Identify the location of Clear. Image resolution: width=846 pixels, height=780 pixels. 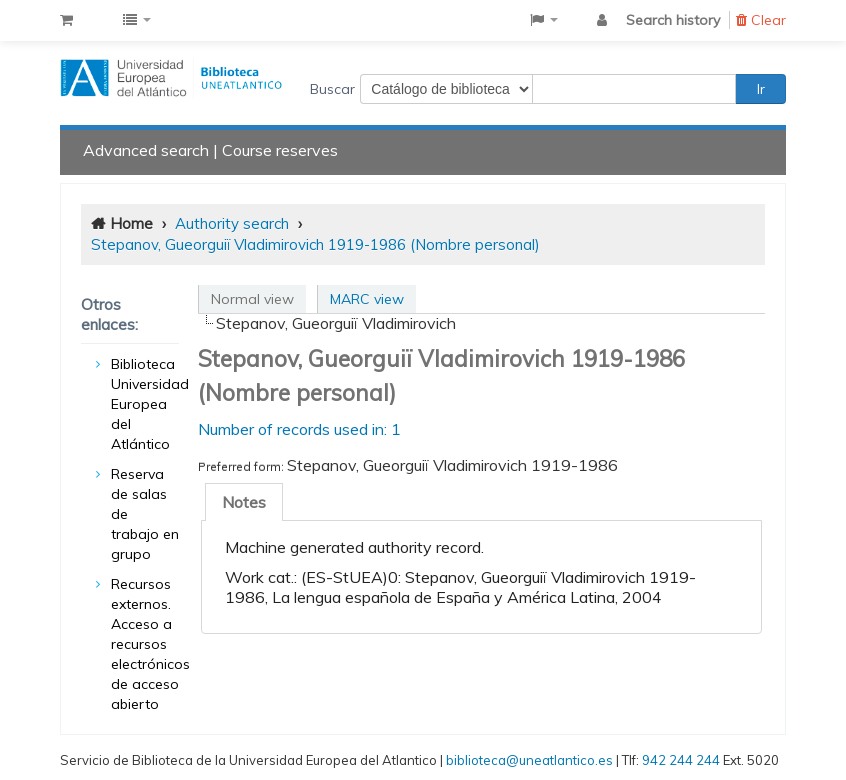
(761, 20).